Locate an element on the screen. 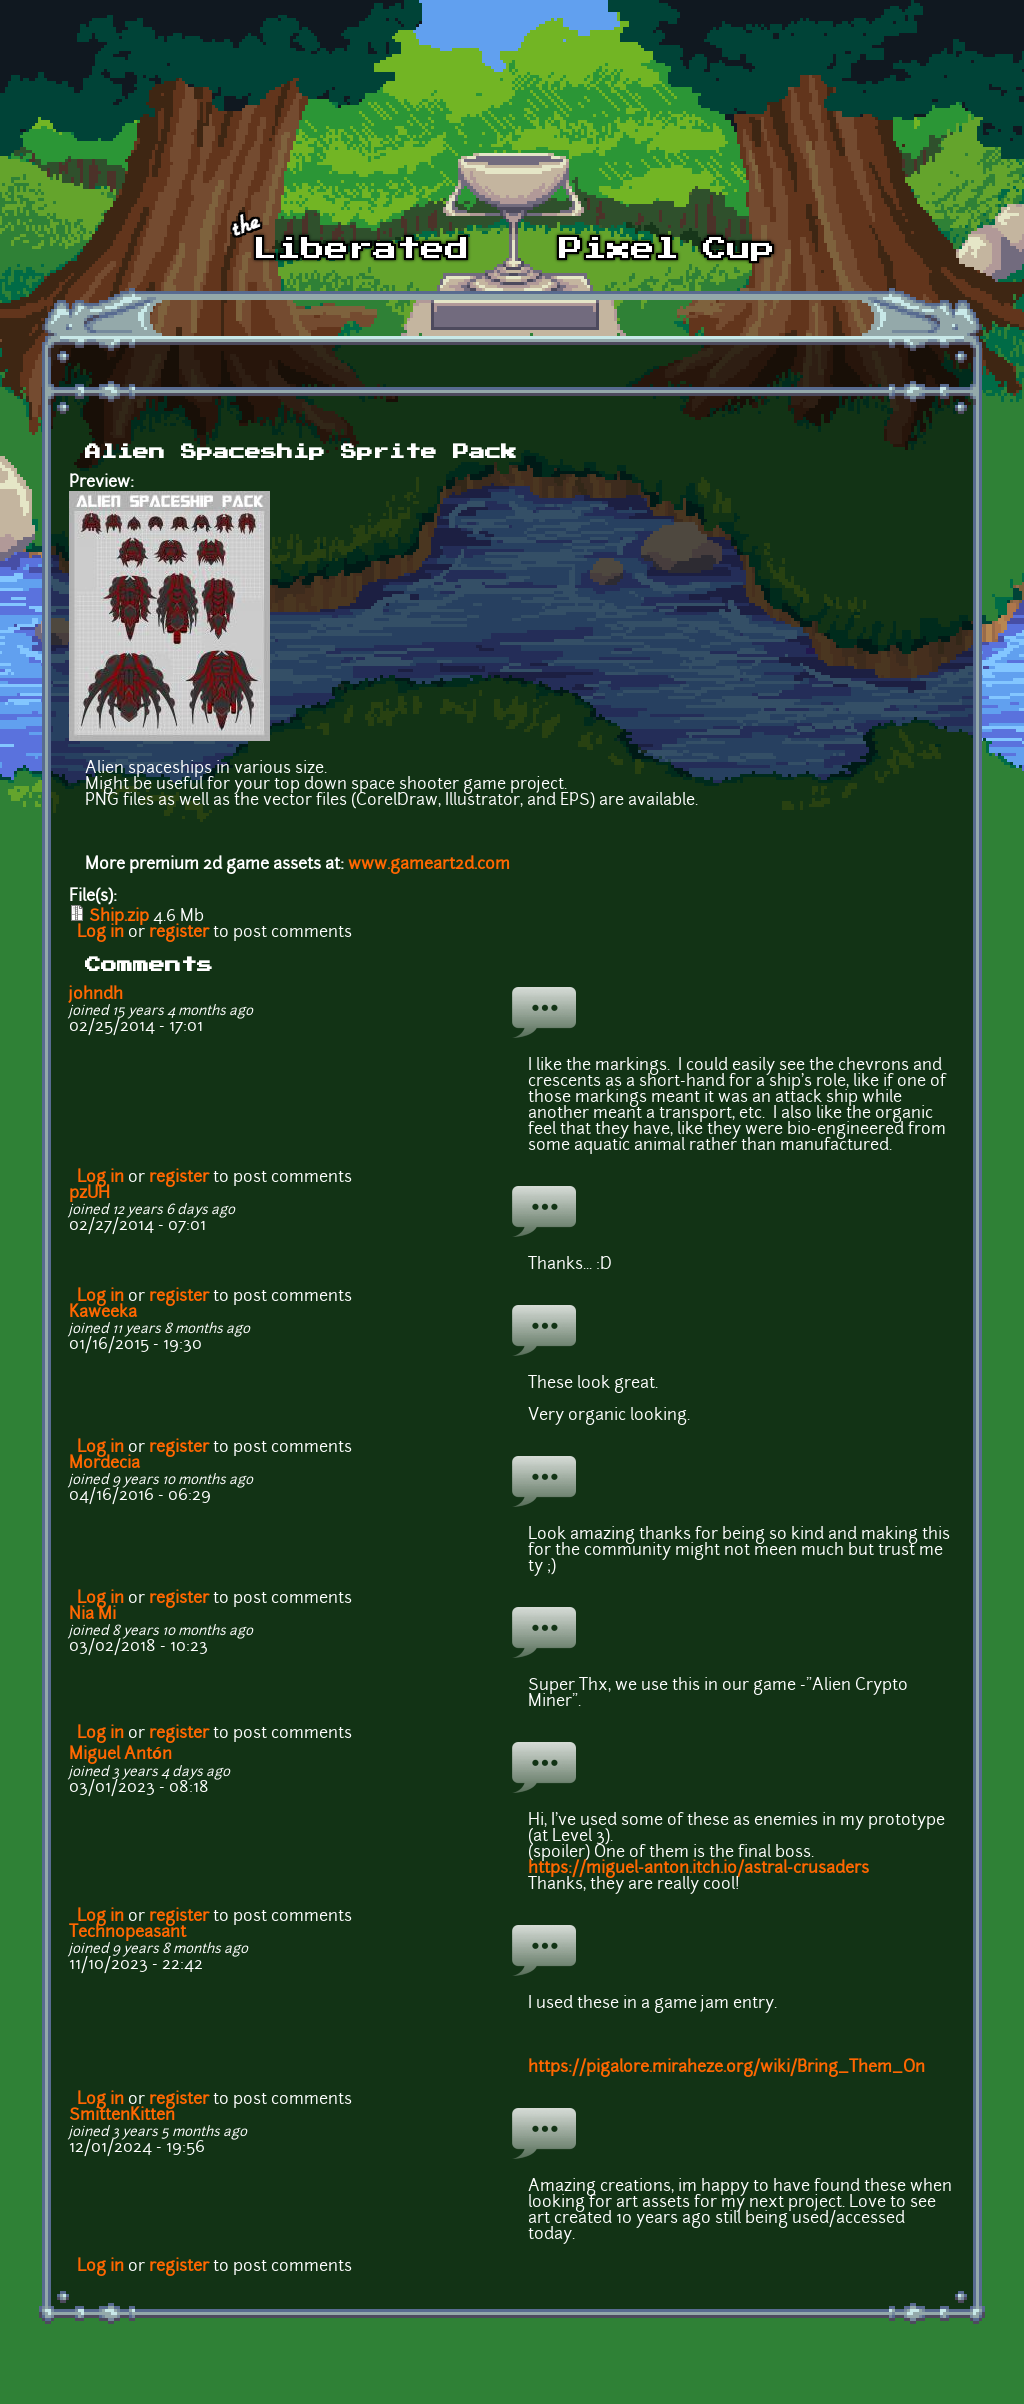 The height and width of the screenshot is (2404, 1024). Ship.zip is located at coordinates (119, 917).